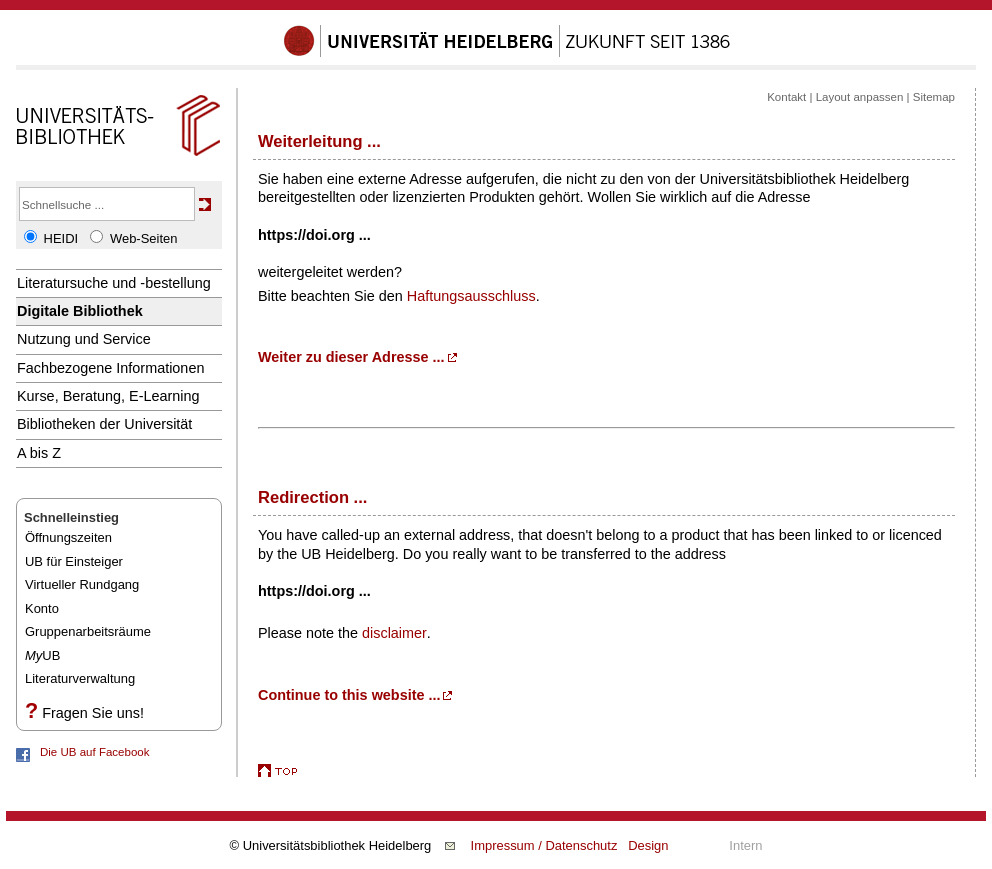 This screenshot has width=992, height=869. What do you see at coordinates (94, 752) in the screenshot?
I see `Die UB auf Facebook` at bounding box center [94, 752].